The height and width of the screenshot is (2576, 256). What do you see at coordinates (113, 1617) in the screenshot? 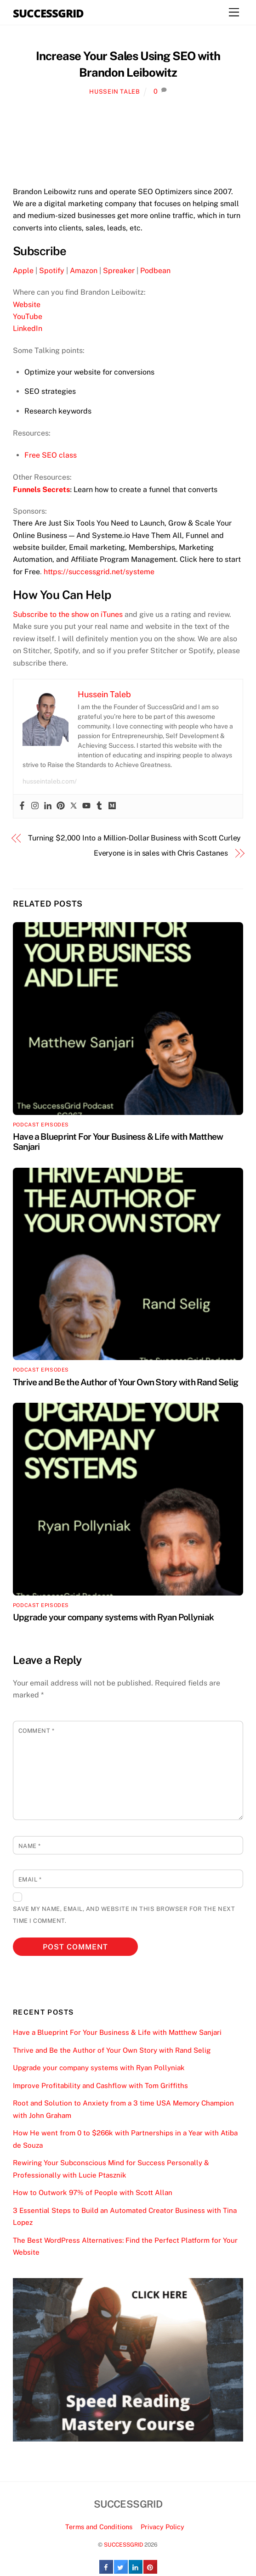
I see `Upgrade your company systems with Ryan Pollyniak` at bounding box center [113, 1617].